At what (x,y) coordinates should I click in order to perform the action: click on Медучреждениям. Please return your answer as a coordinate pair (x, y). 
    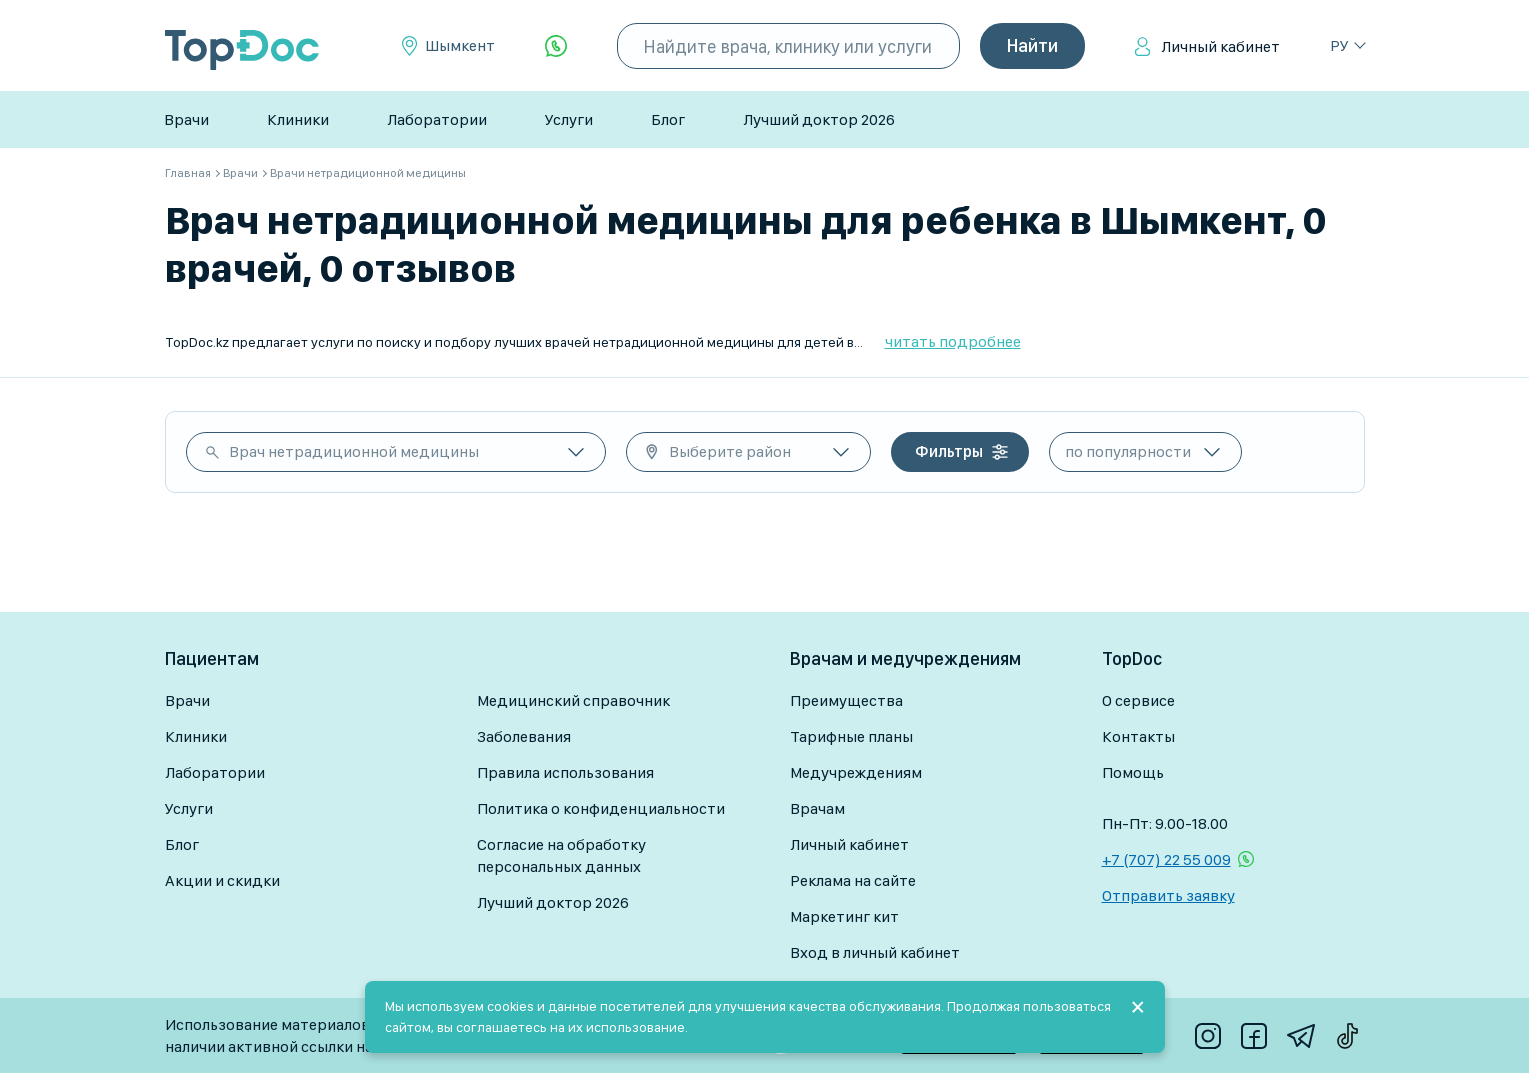
    Looking at the image, I should click on (856, 772).